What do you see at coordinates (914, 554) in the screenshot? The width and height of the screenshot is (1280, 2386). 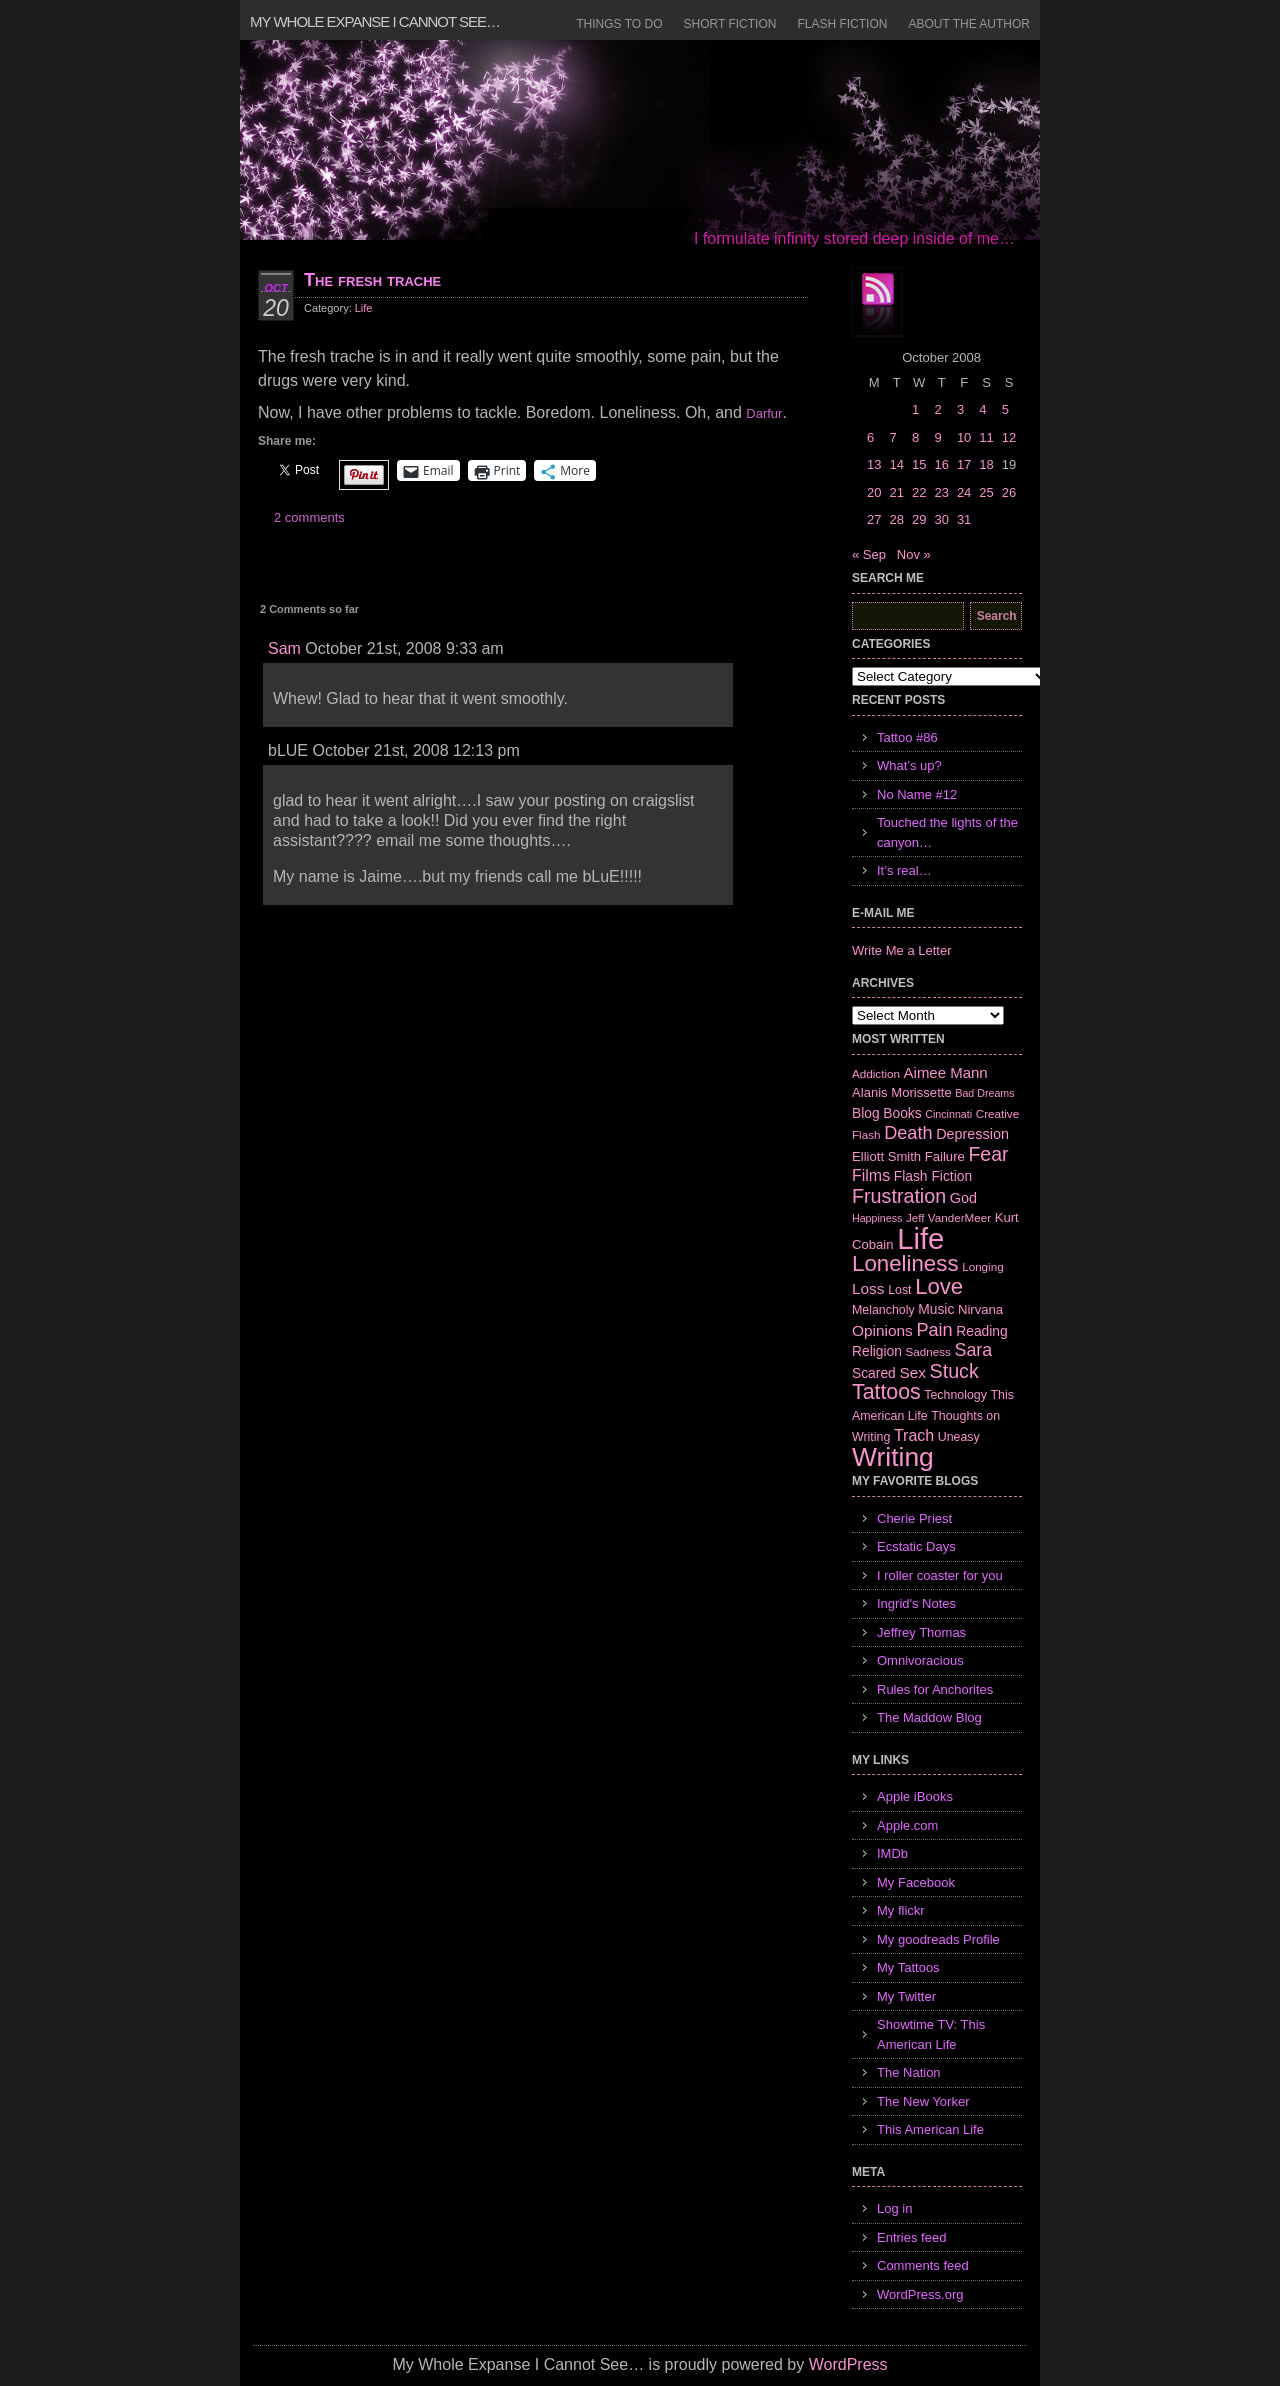 I see `Nov »` at bounding box center [914, 554].